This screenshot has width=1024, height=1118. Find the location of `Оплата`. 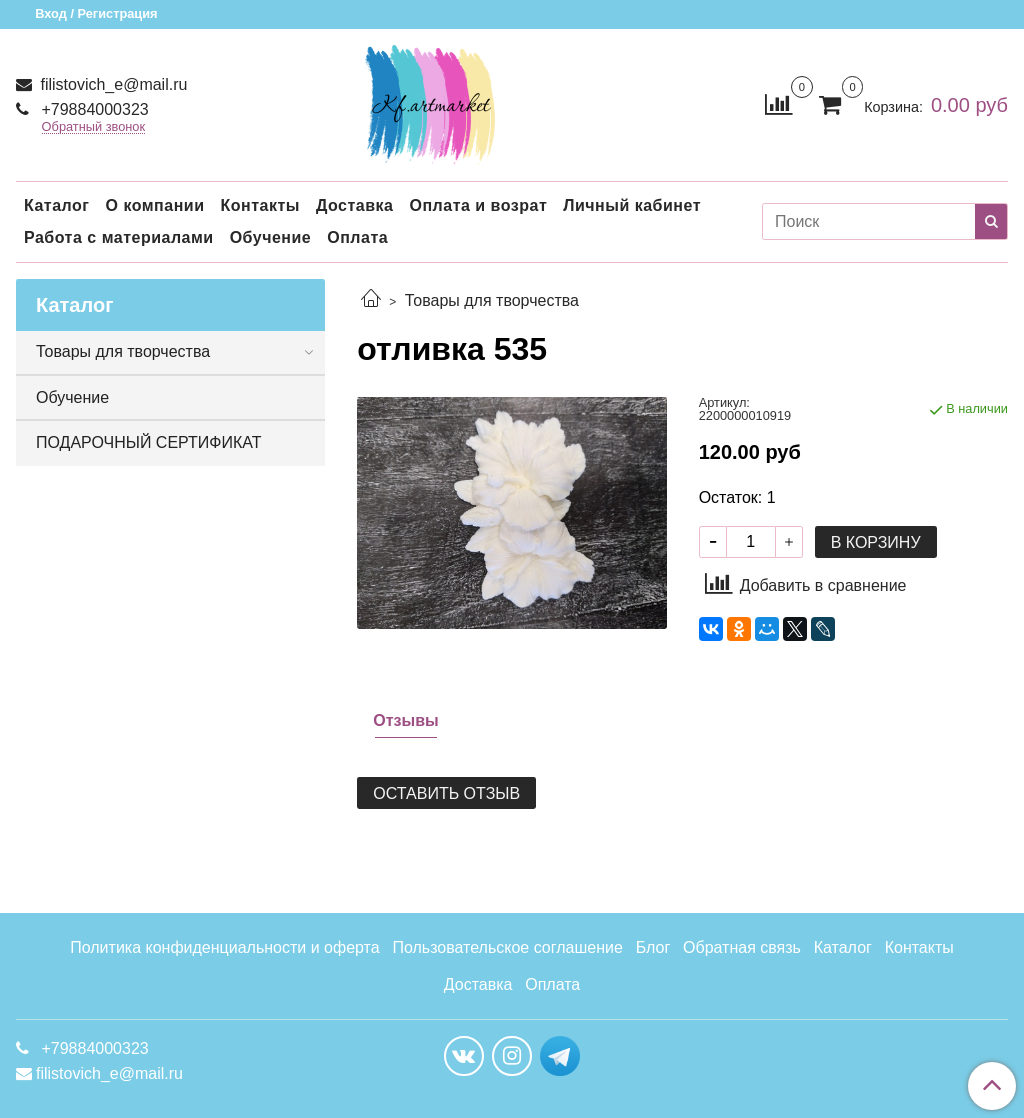

Оплата is located at coordinates (357, 237).